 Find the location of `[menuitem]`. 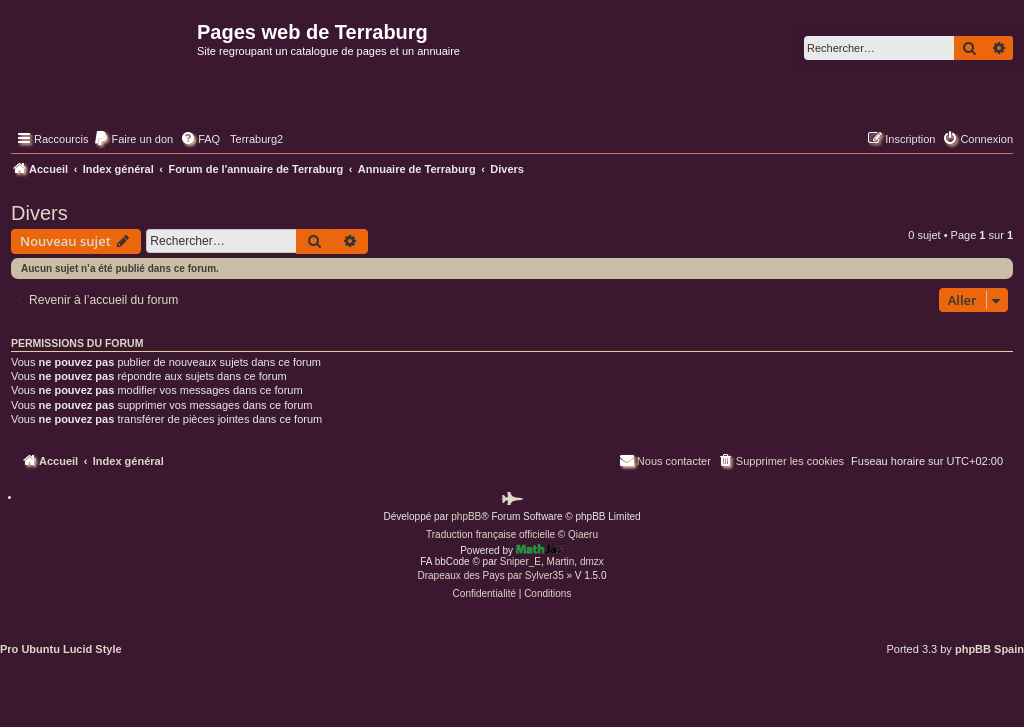

[menuitem] is located at coordinates (133, 139).